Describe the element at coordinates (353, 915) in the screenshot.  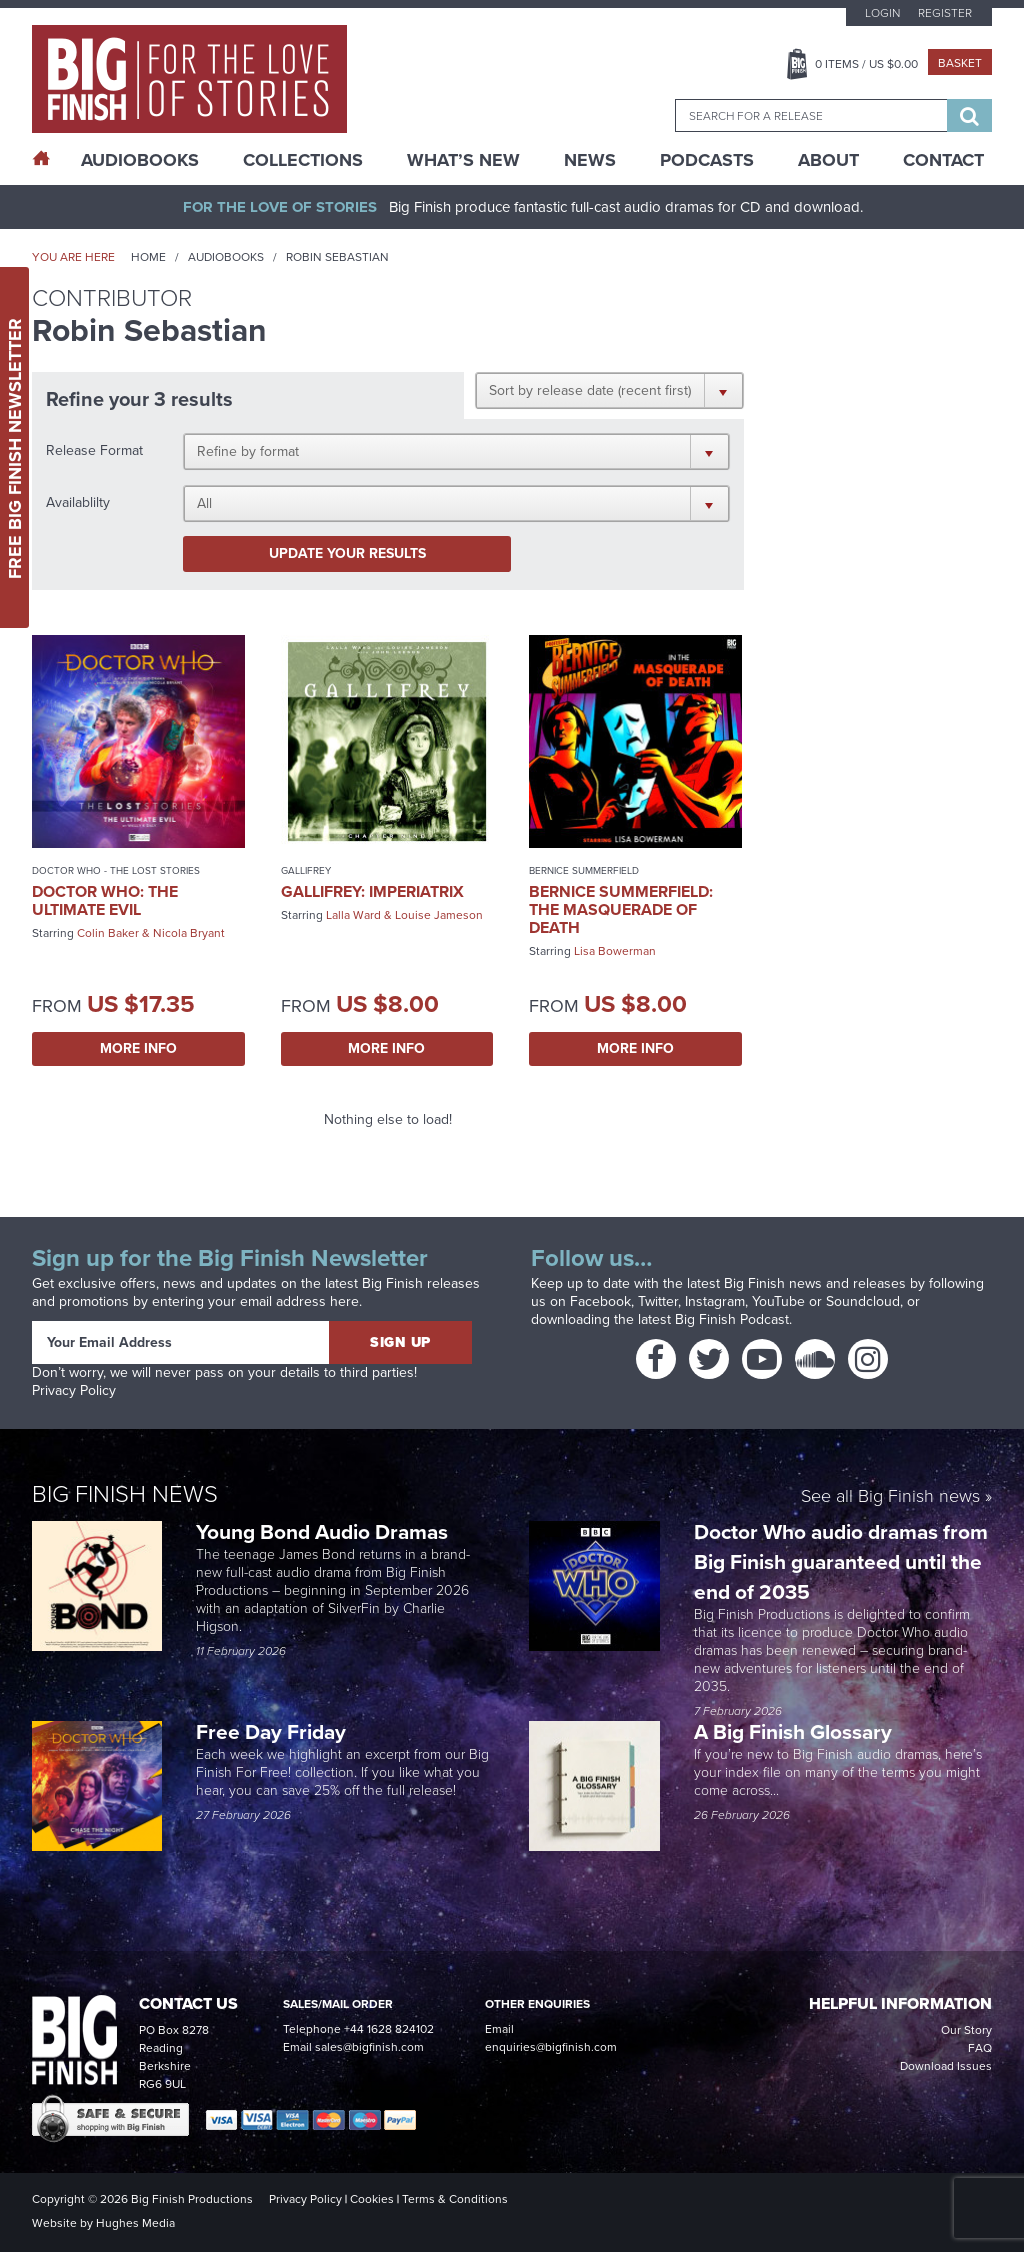
I see `Lalla Ward` at that location.